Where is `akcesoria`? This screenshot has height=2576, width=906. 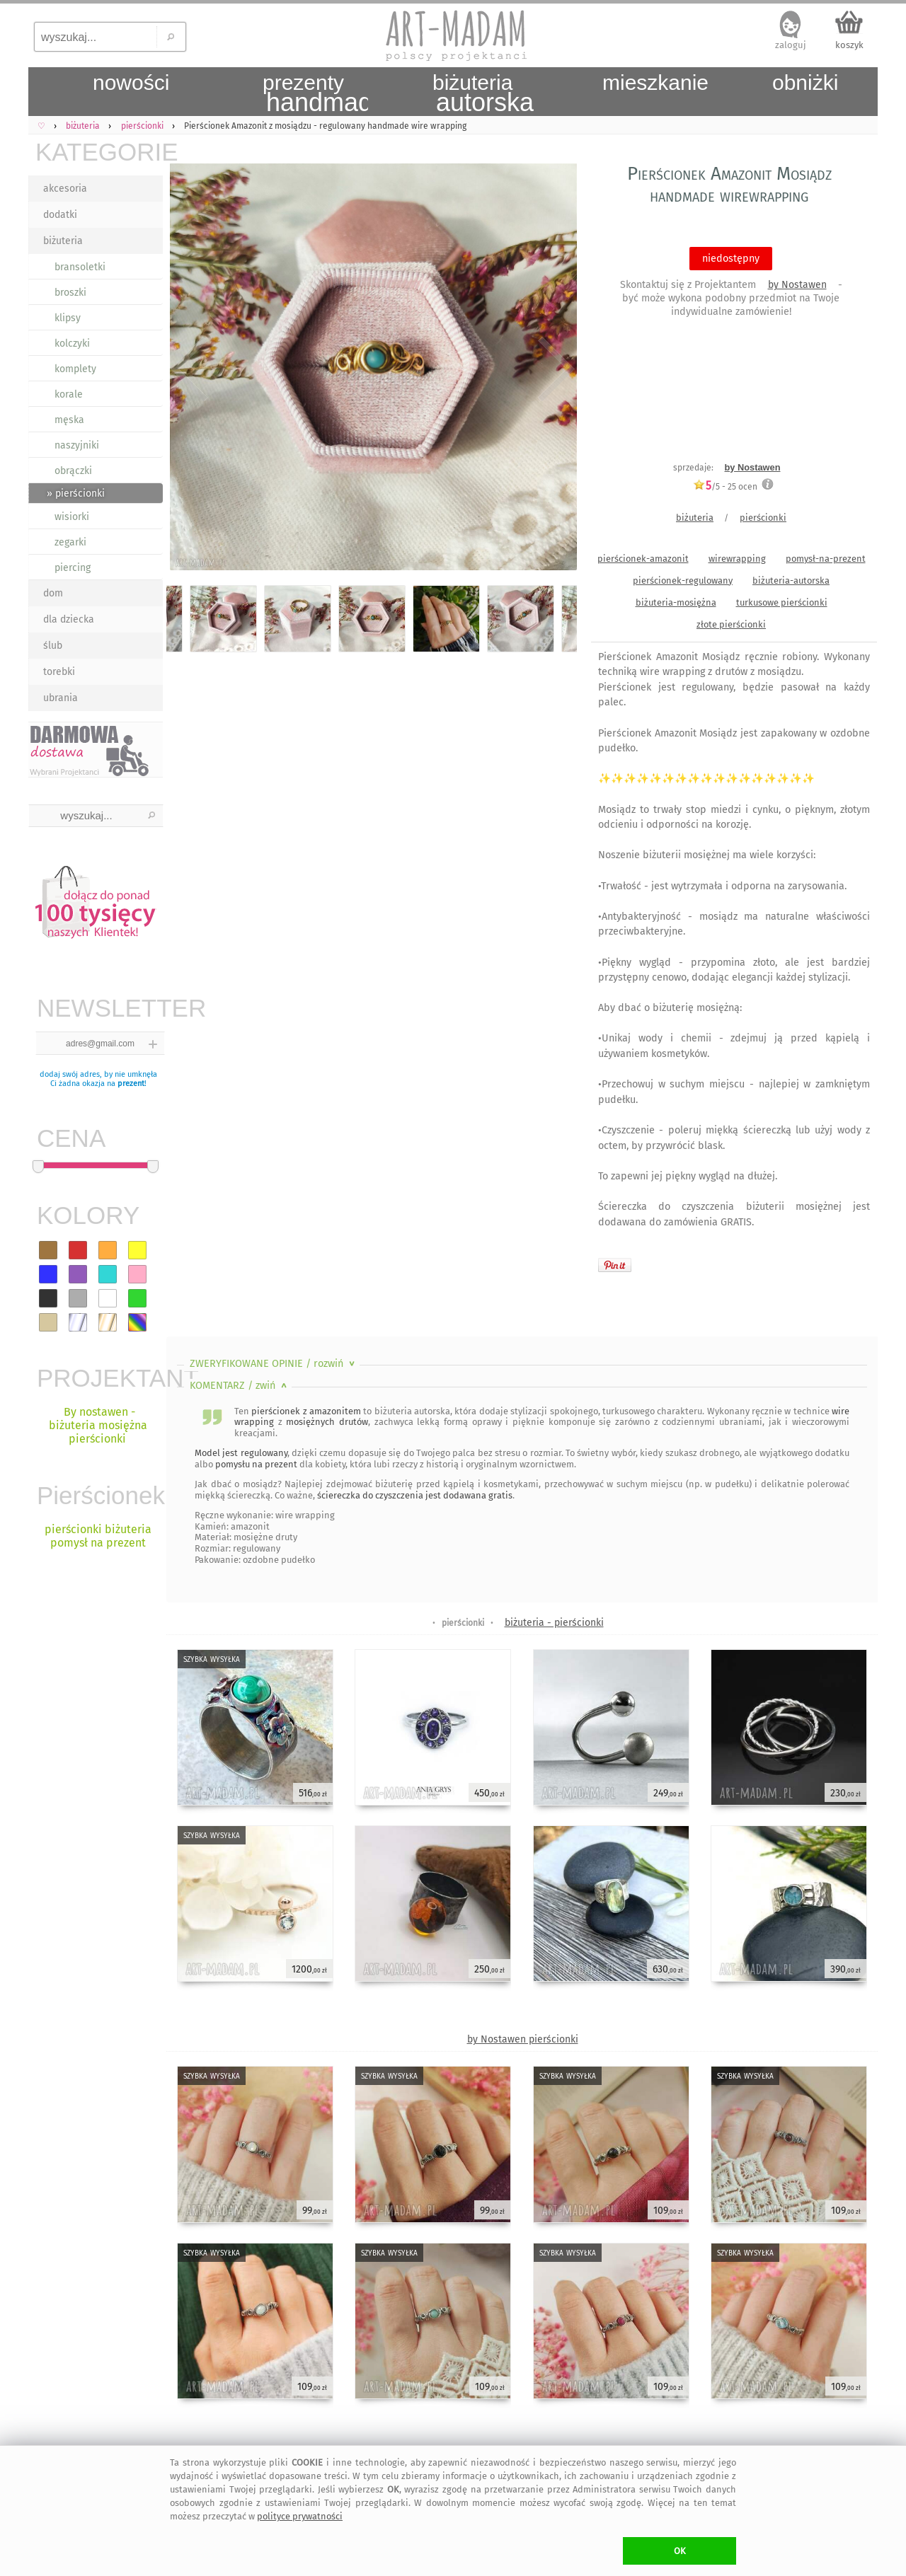 akcesoria is located at coordinates (65, 189).